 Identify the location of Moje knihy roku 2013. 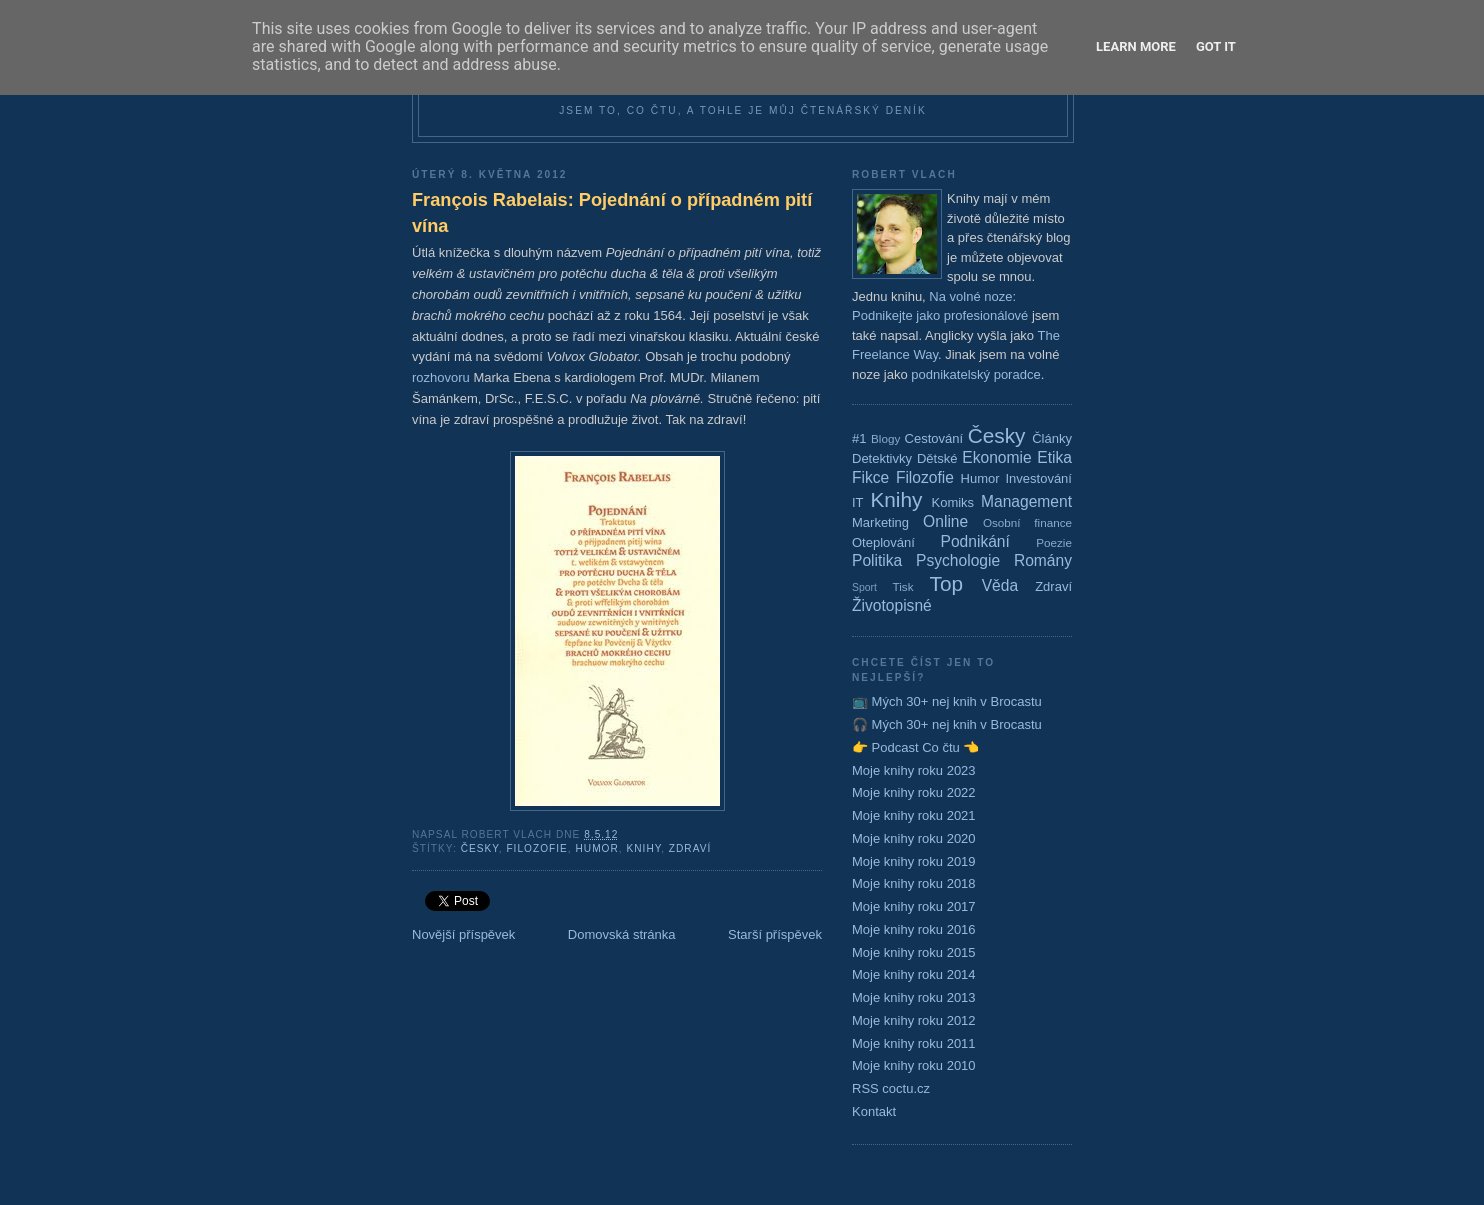
(914, 997).